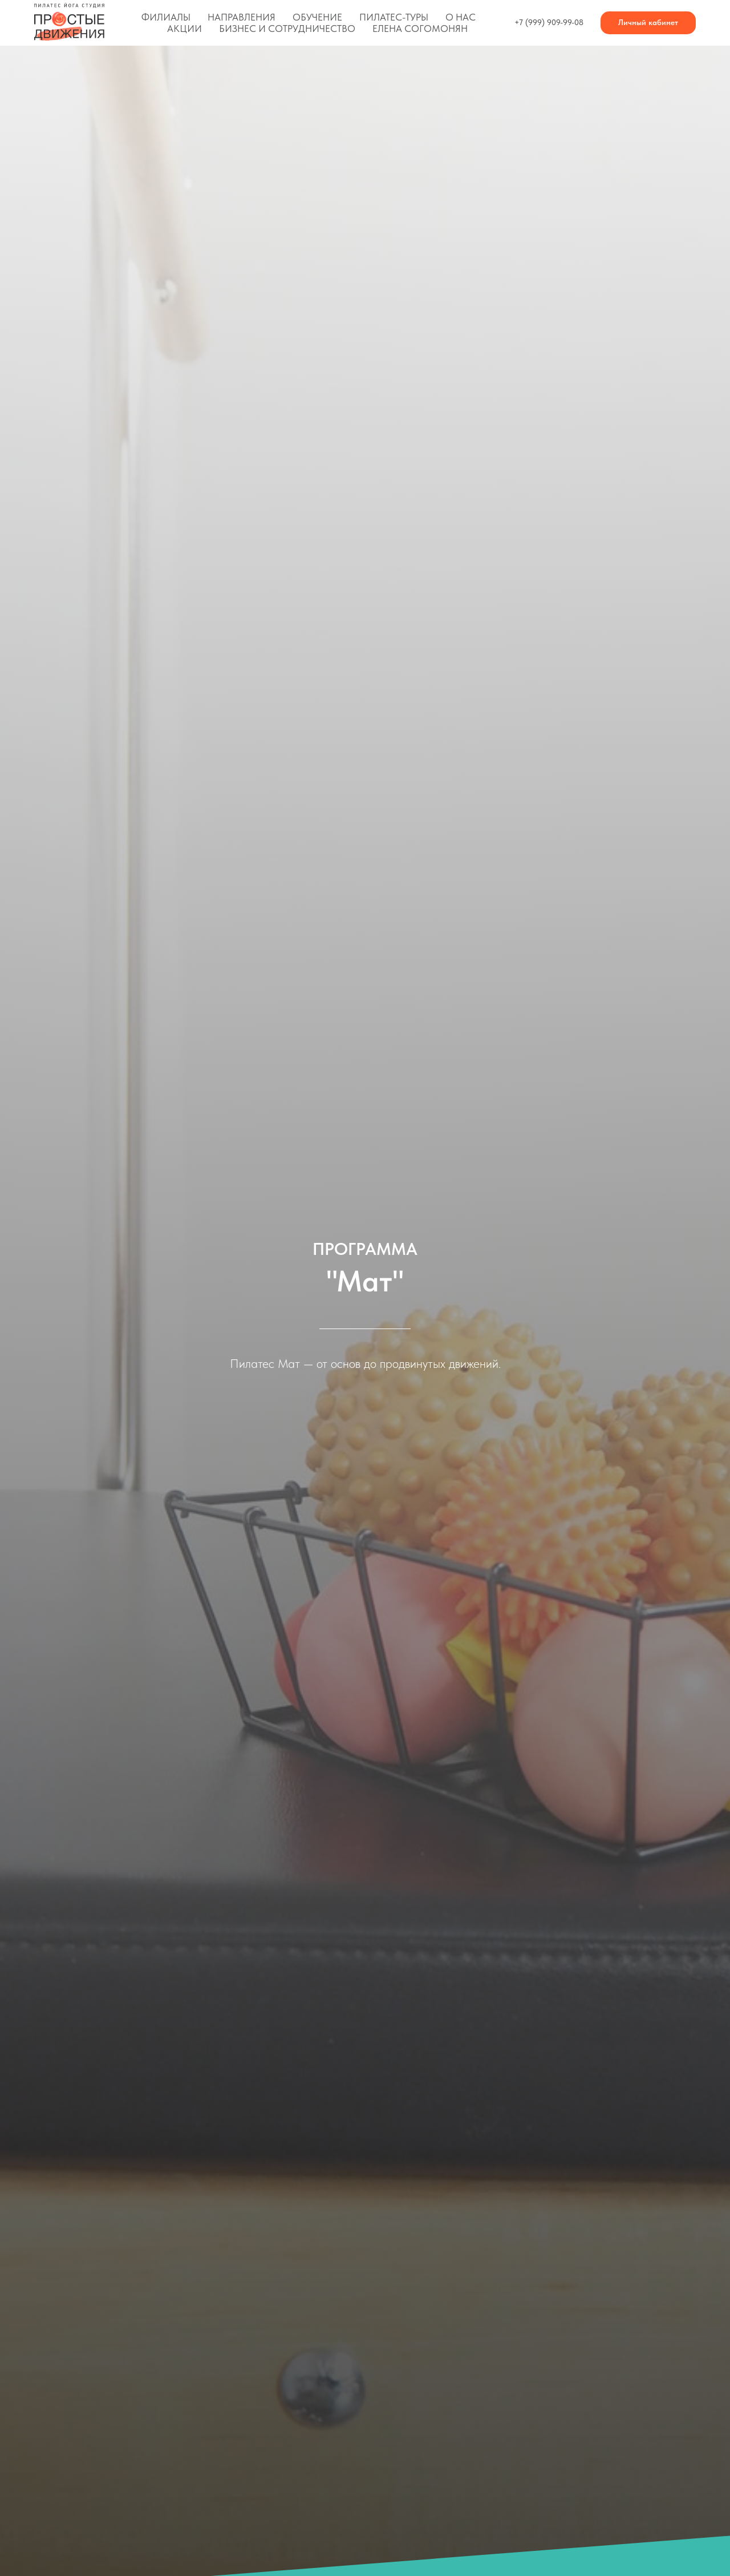 The image size is (730, 2576). I want to click on Бизнес и сотрудничество [button], so click(287, 28).